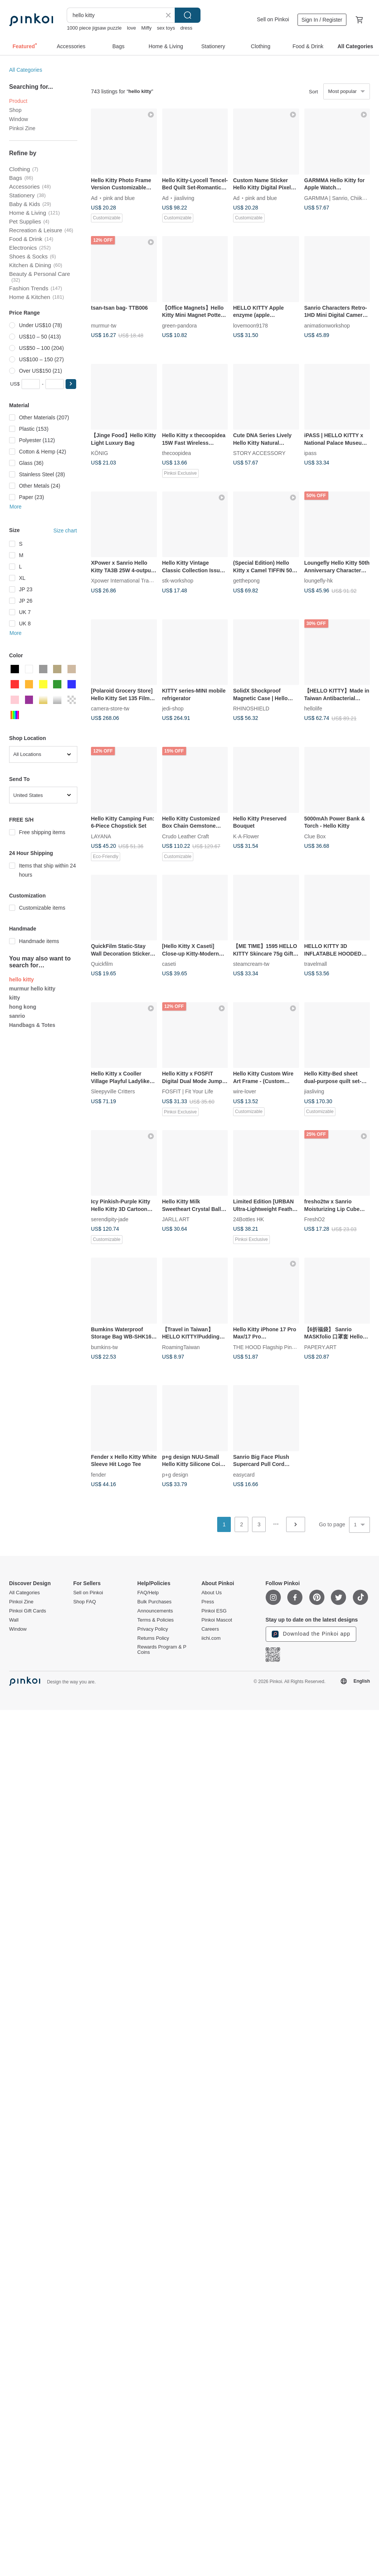  What do you see at coordinates (211, 1638) in the screenshot?
I see `iichi.com` at bounding box center [211, 1638].